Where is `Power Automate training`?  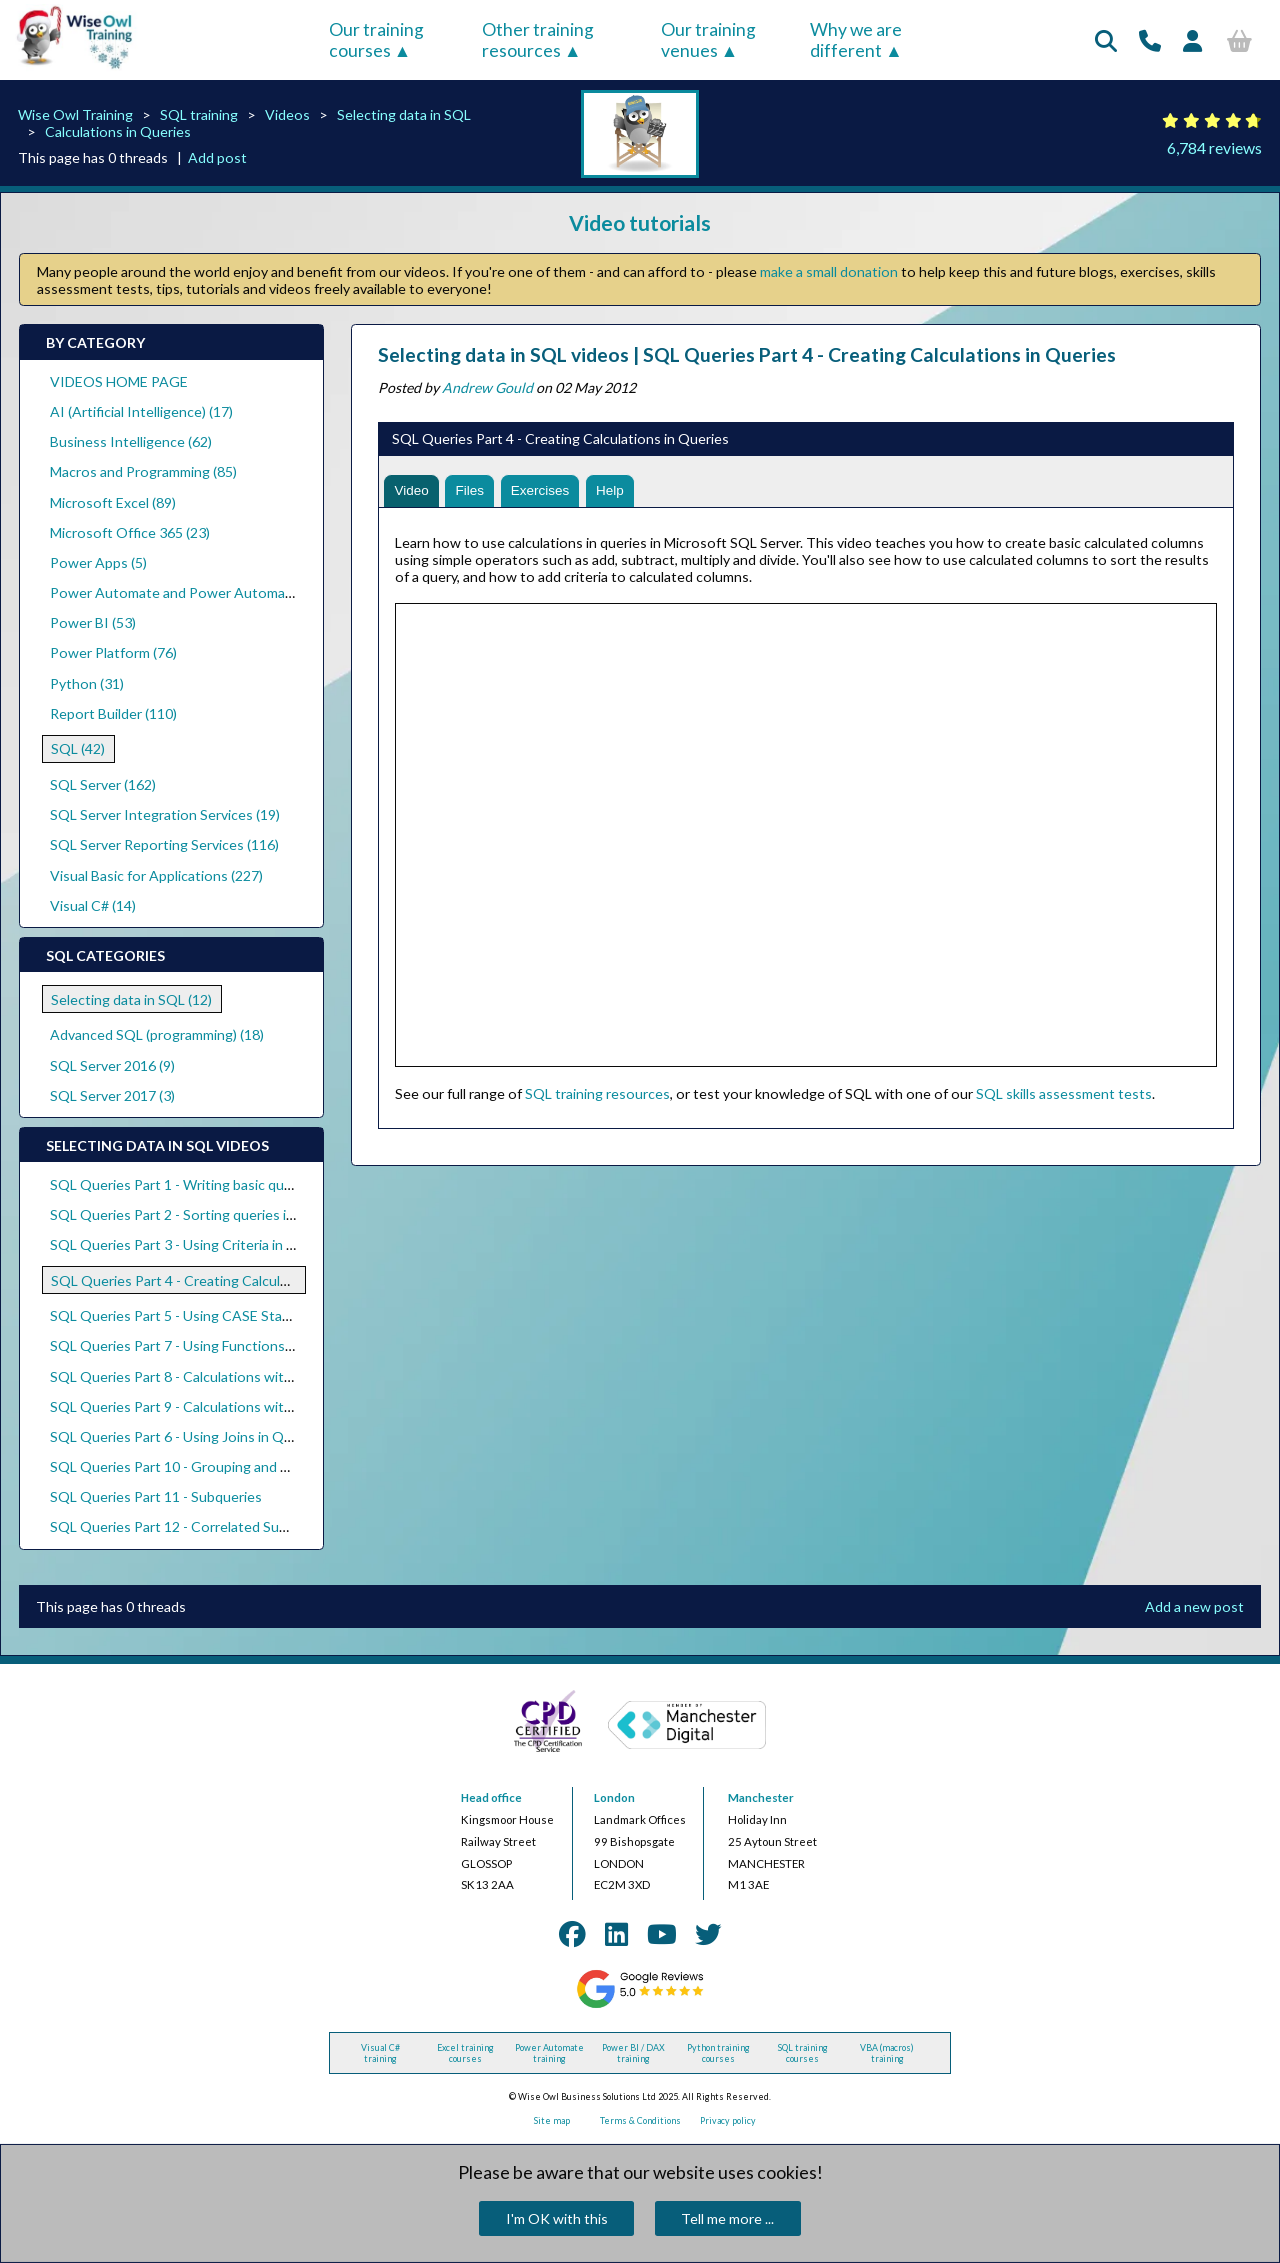 Power Automate training is located at coordinates (549, 2053).